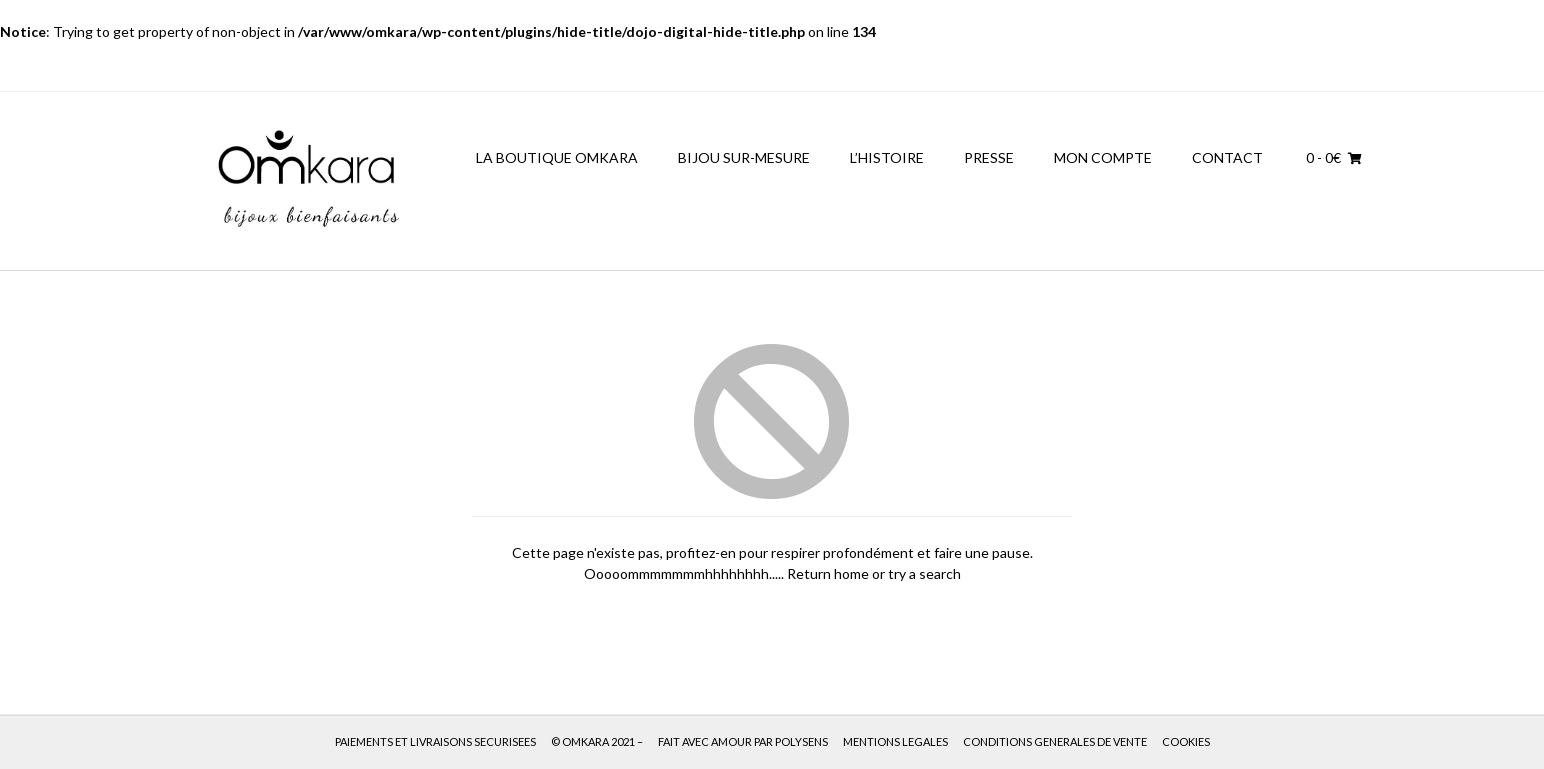  Describe the element at coordinates (1227, 157) in the screenshot. I see `CONTACT` at that location.